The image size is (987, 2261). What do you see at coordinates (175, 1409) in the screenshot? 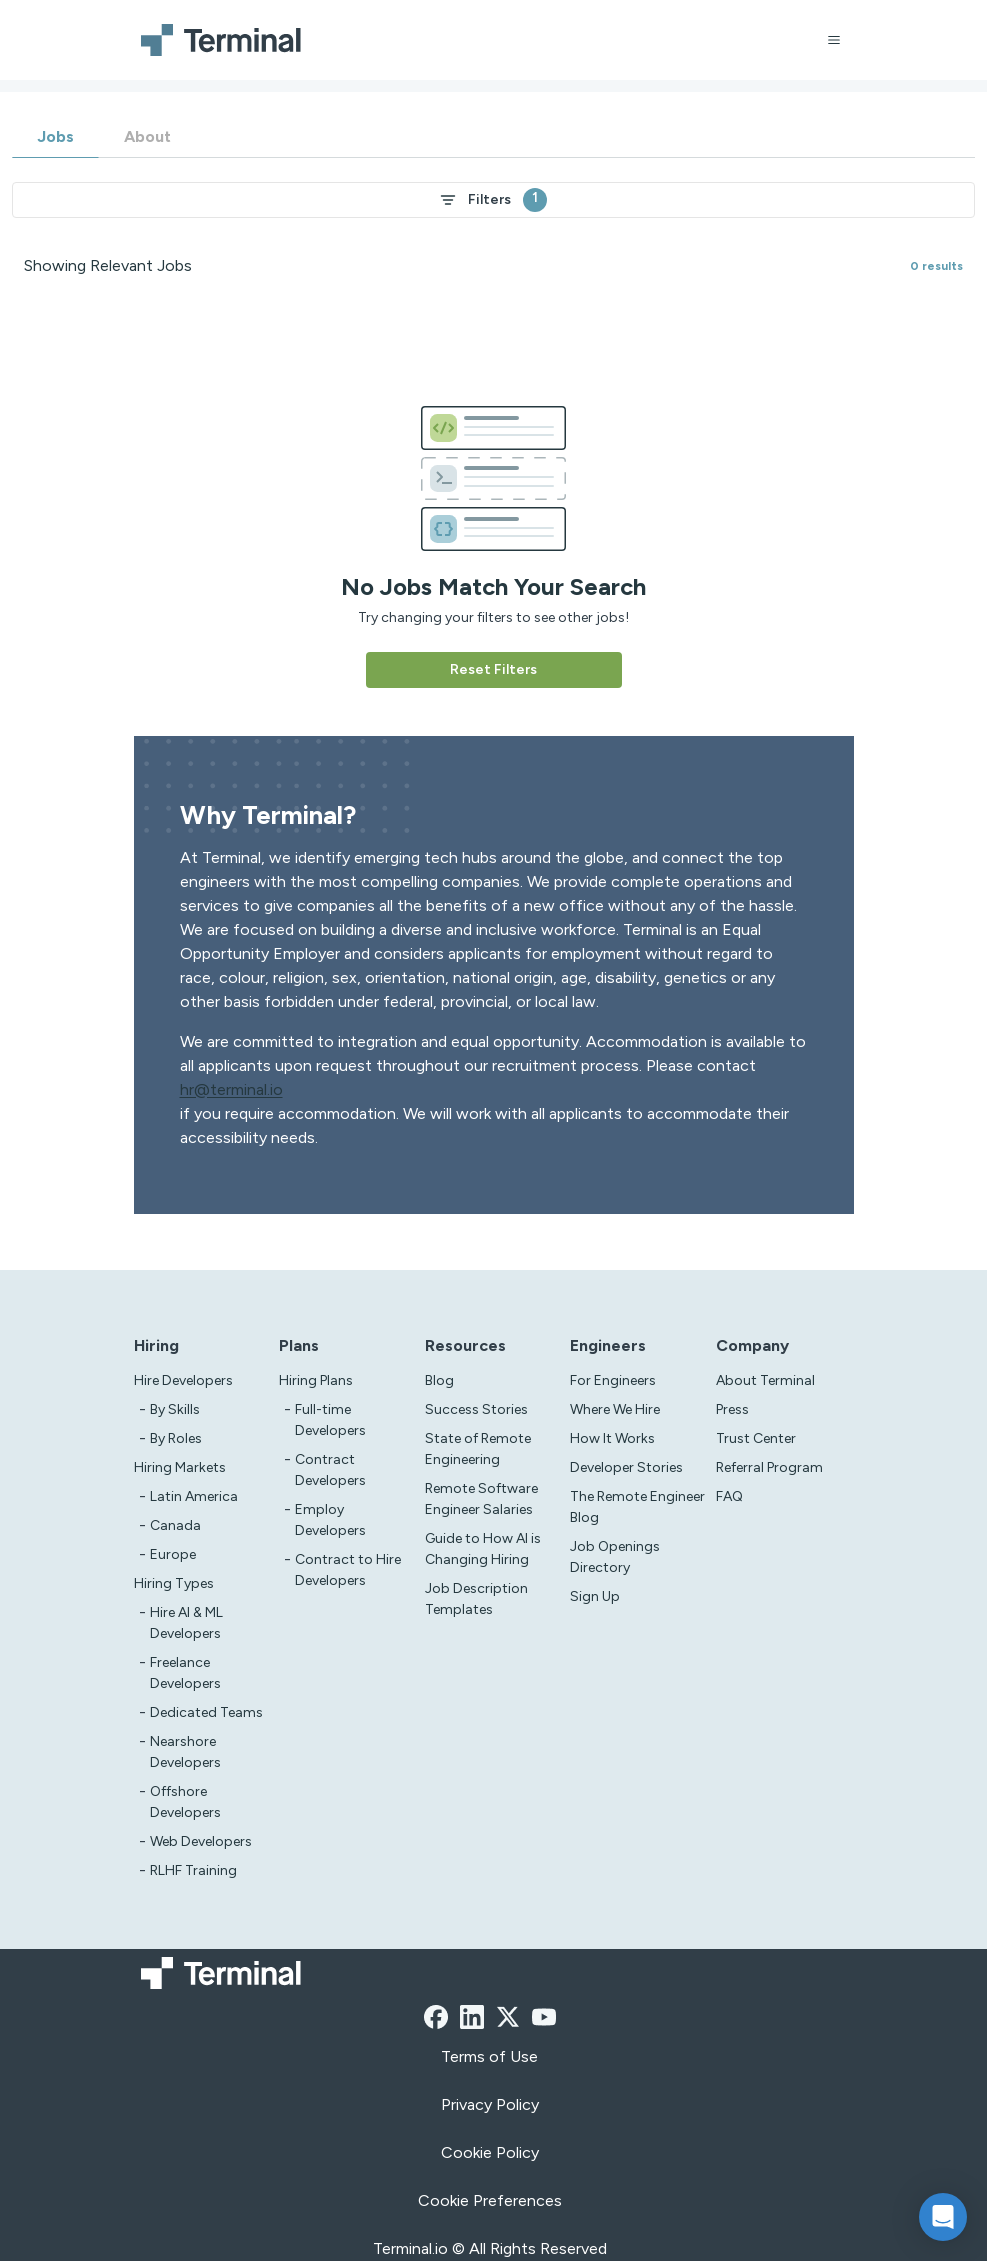
I see `By Skills [test]` at bounding box center [175, 1409].